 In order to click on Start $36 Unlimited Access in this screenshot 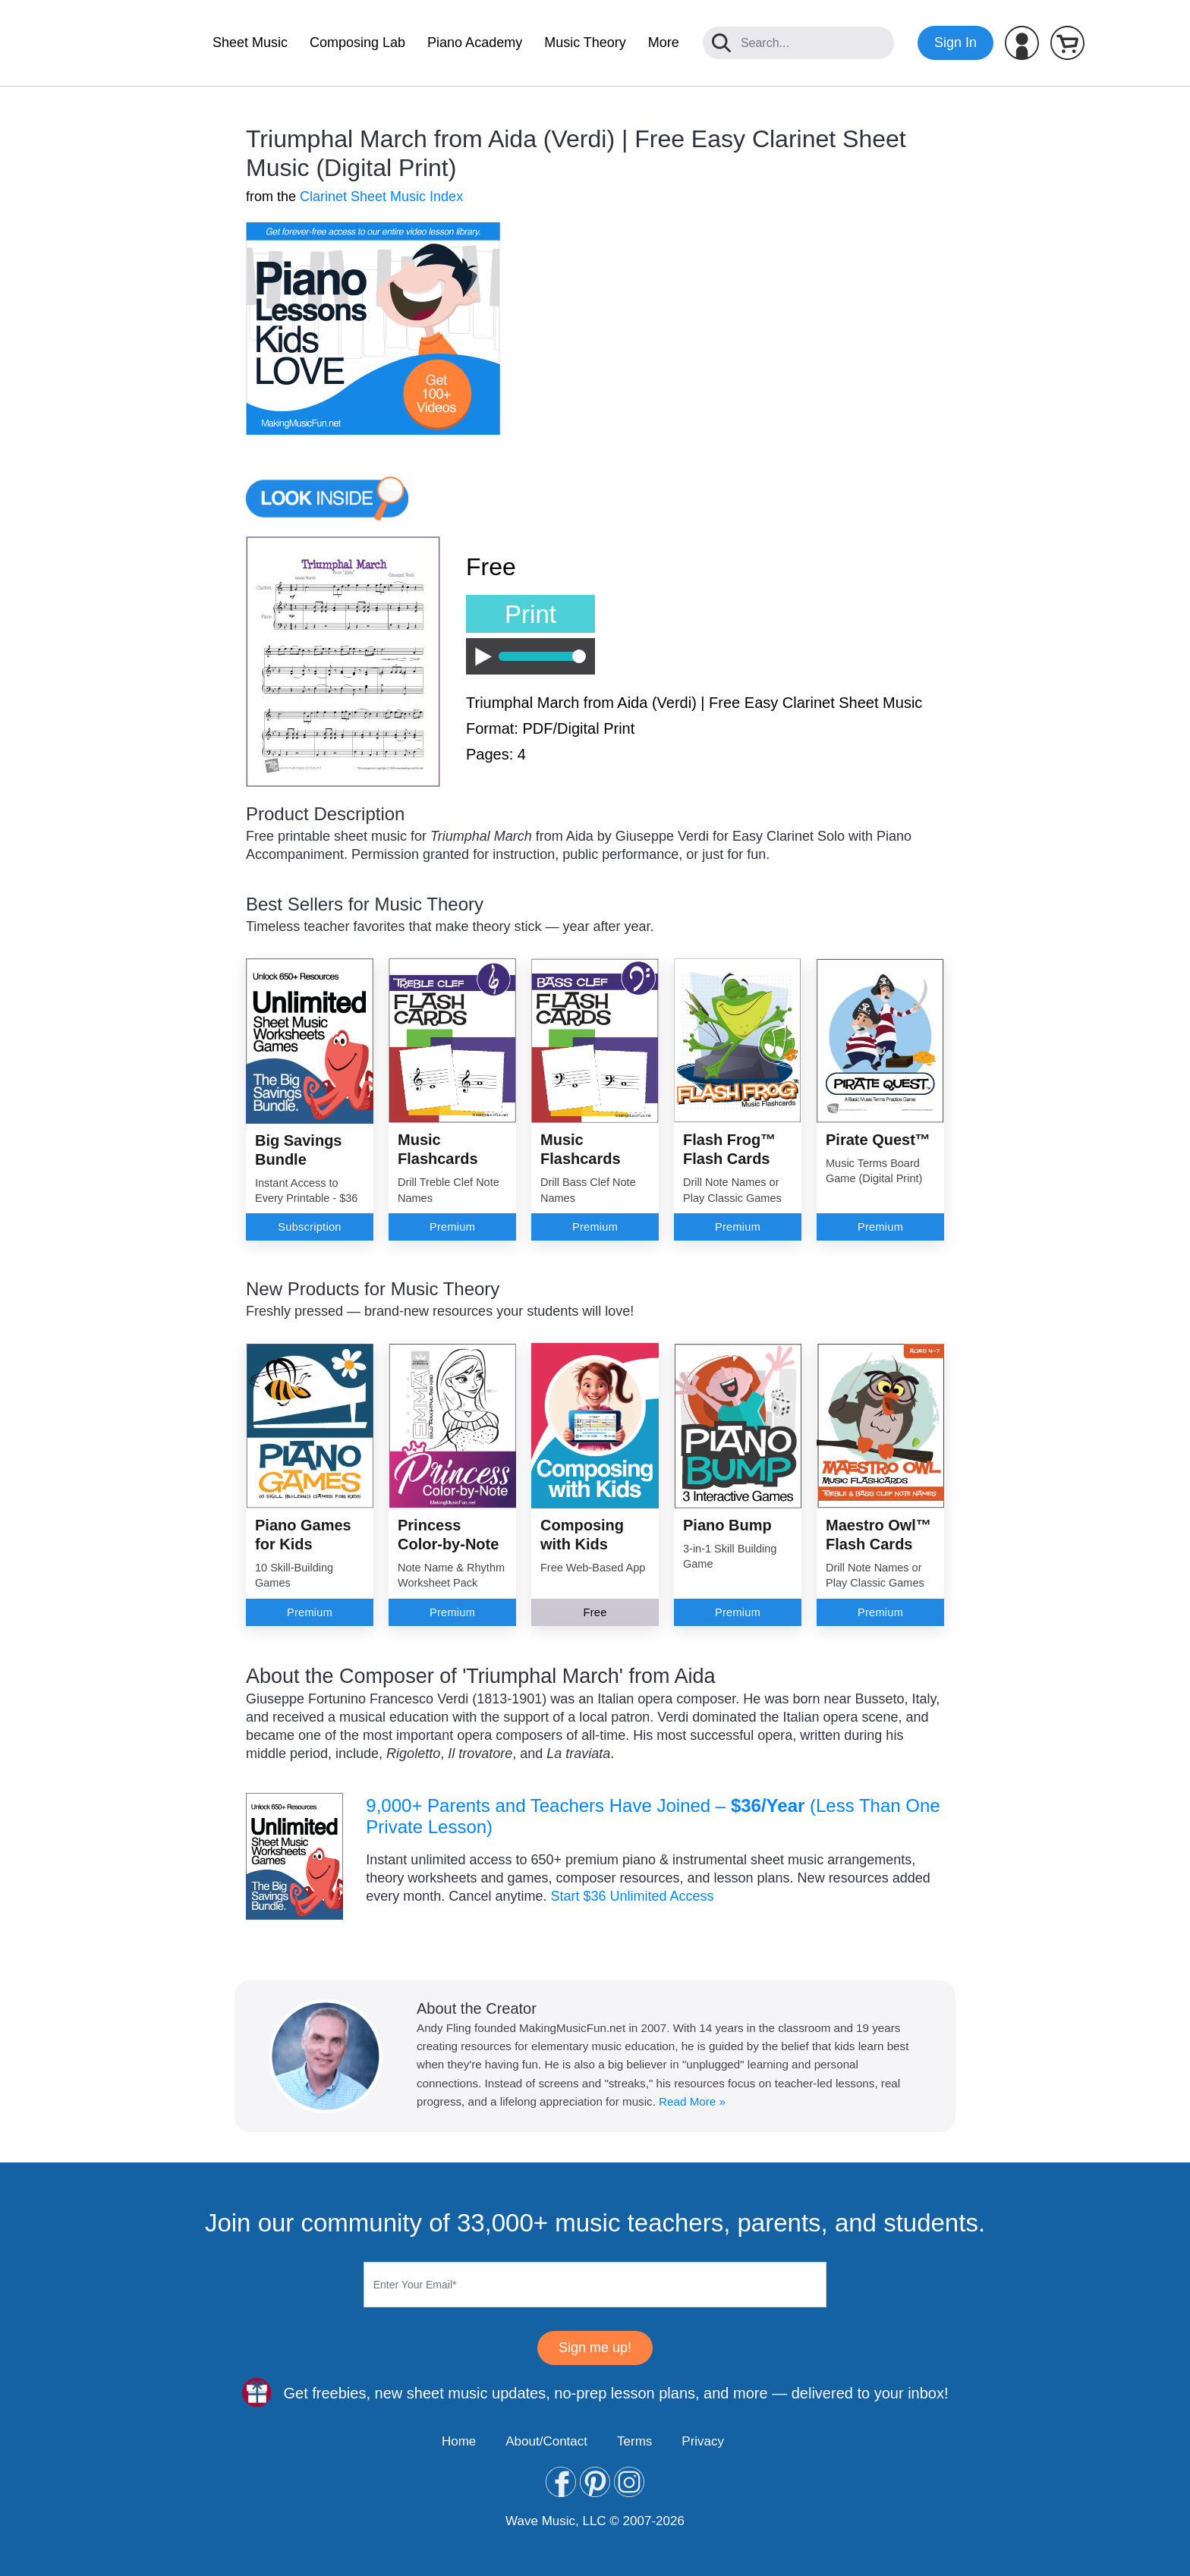, I will do `click(631, 1896)`.